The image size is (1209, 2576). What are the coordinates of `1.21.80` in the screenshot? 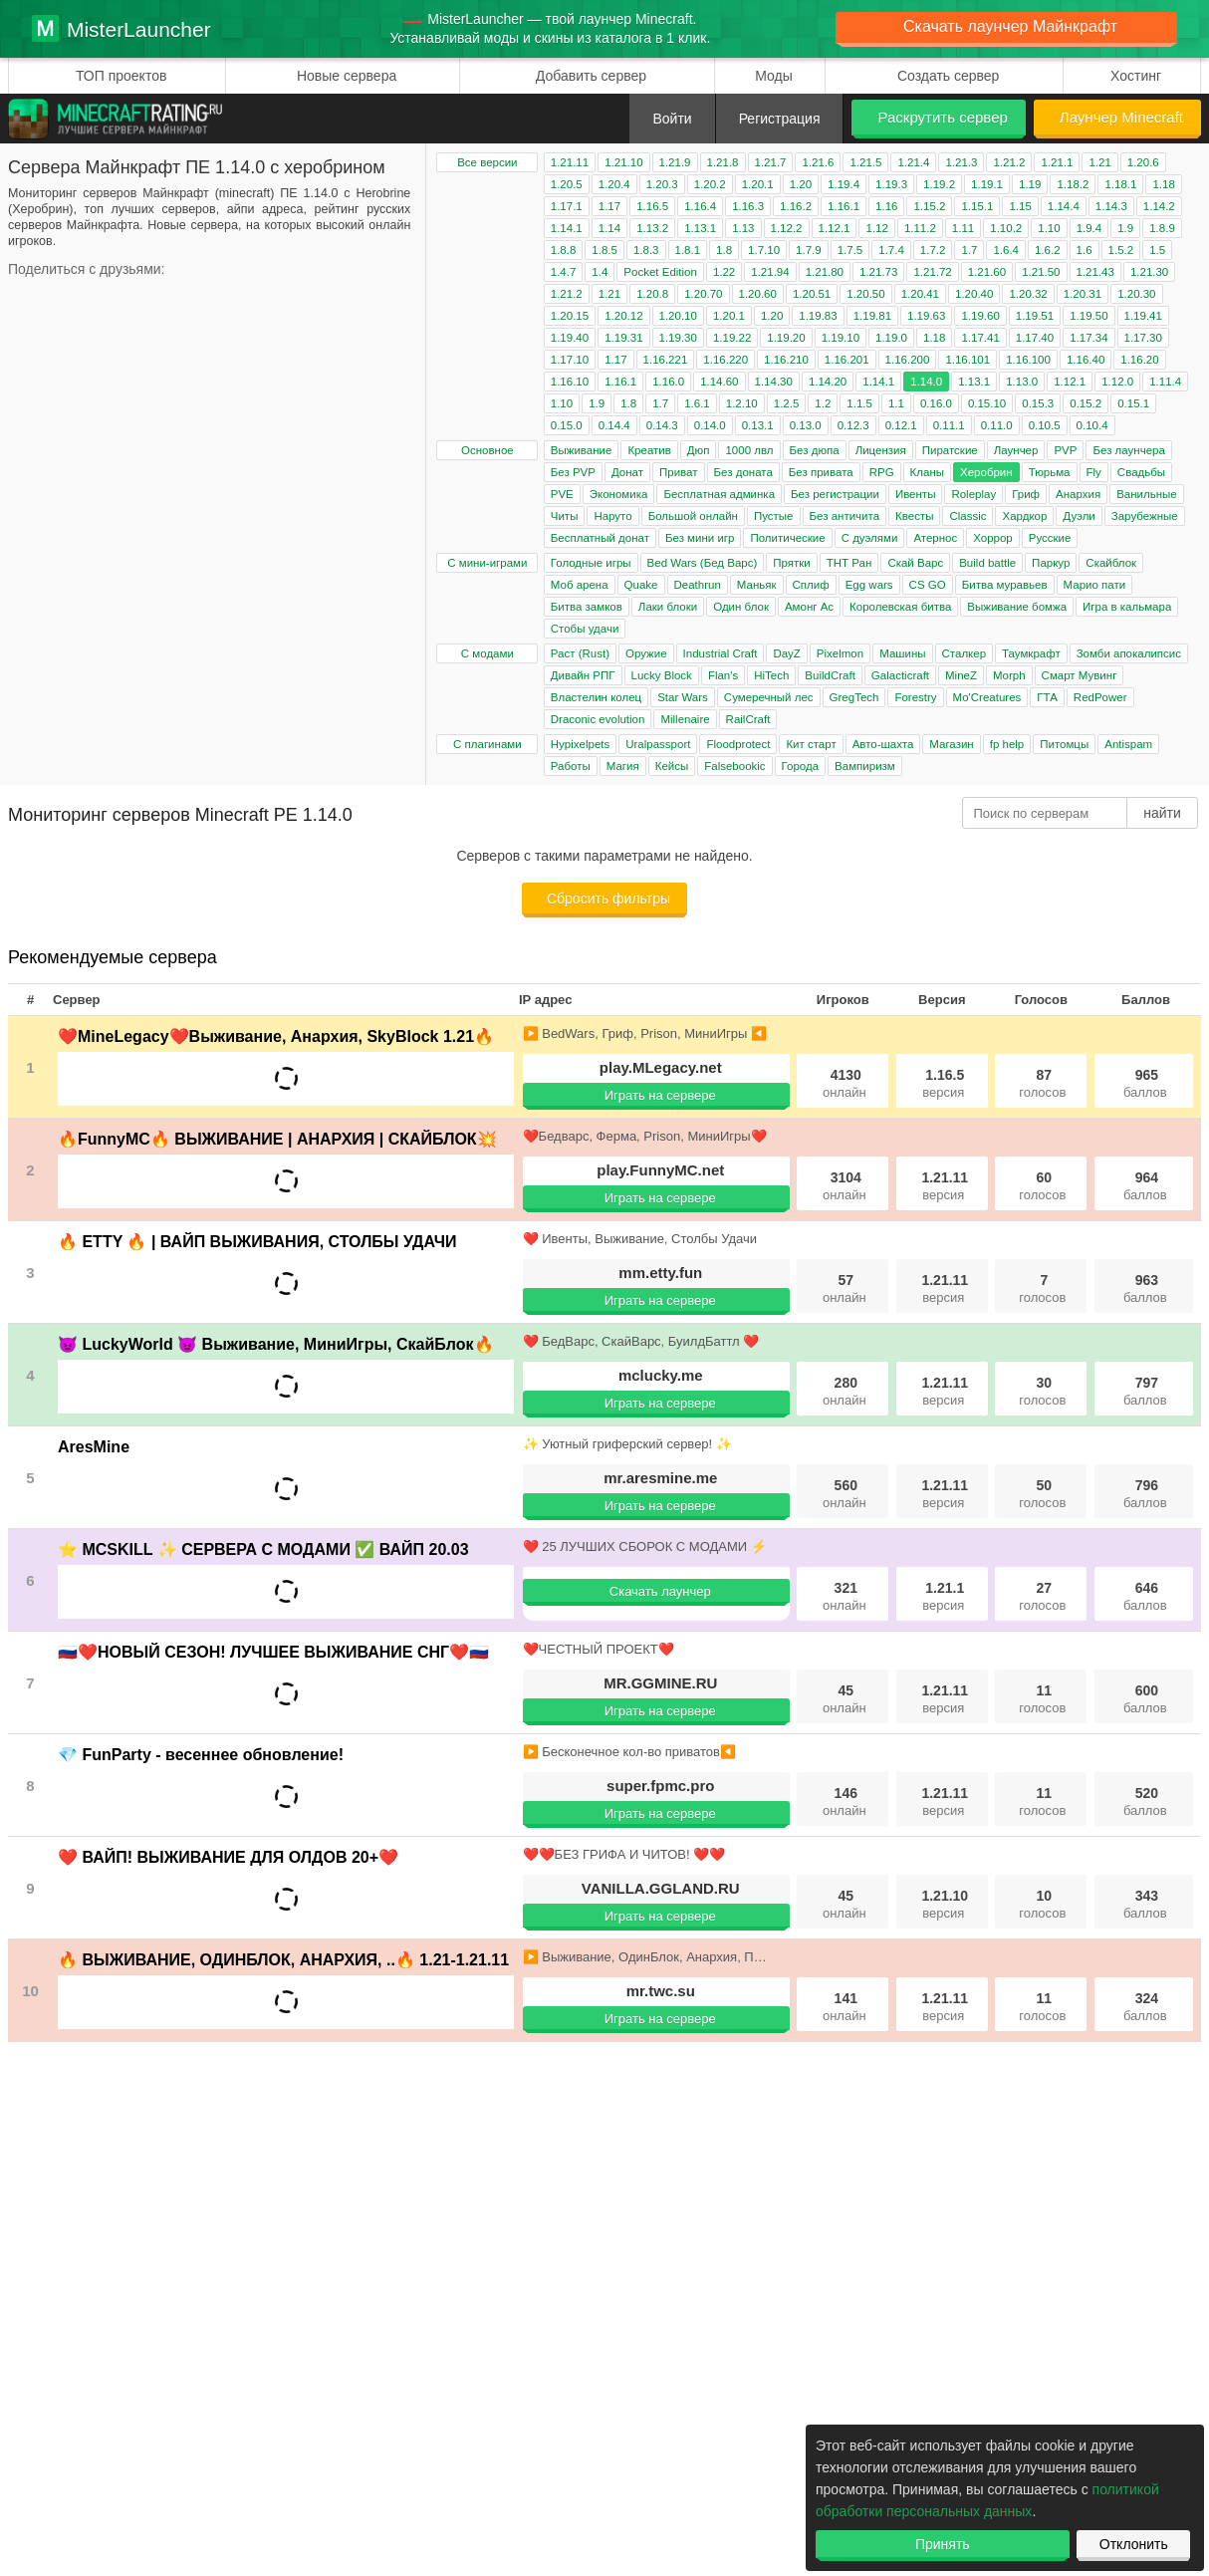 It's located at (825, 272).